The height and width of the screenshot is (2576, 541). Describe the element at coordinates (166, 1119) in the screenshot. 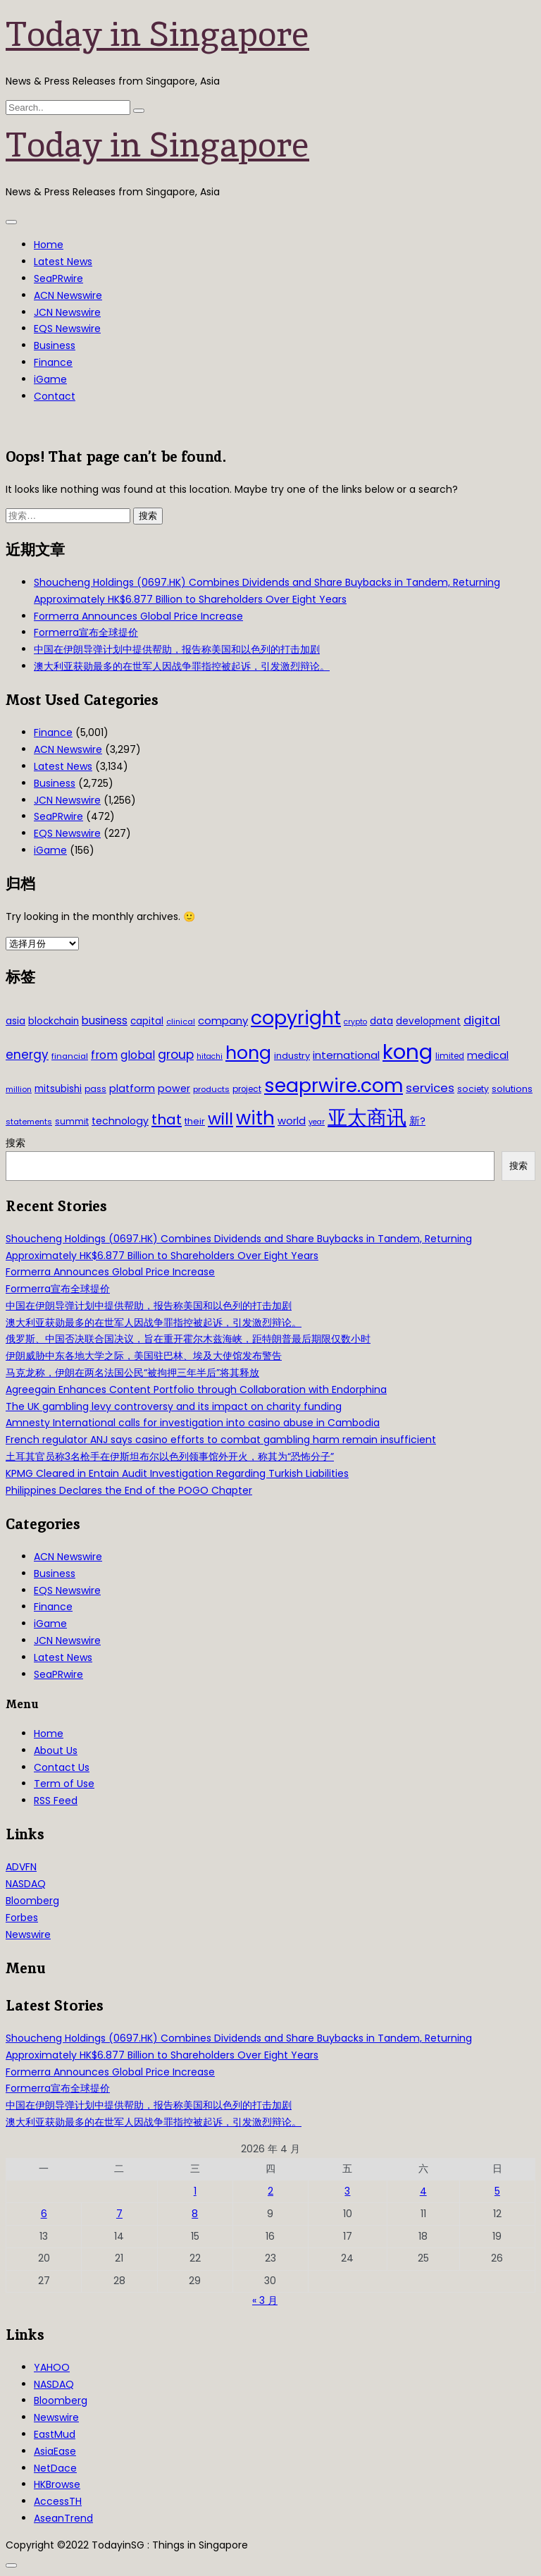

I see `that [that (115 项)]` at that location.